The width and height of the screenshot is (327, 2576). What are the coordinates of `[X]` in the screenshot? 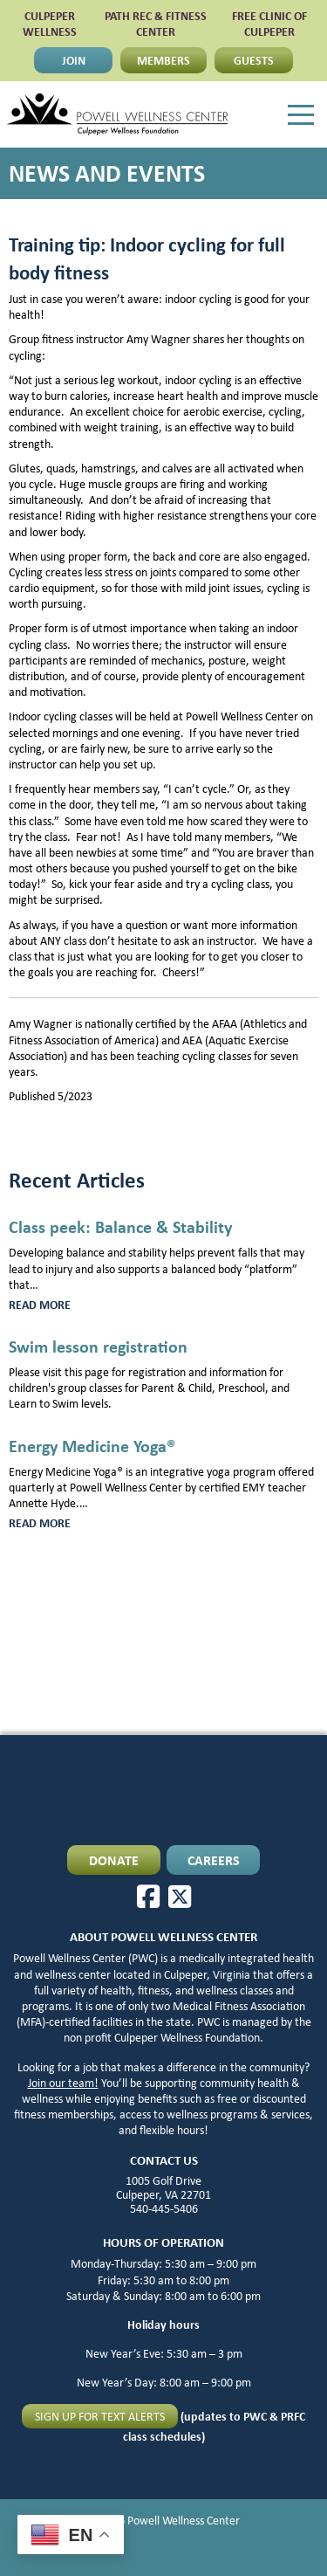 It's located at (179, 1897).